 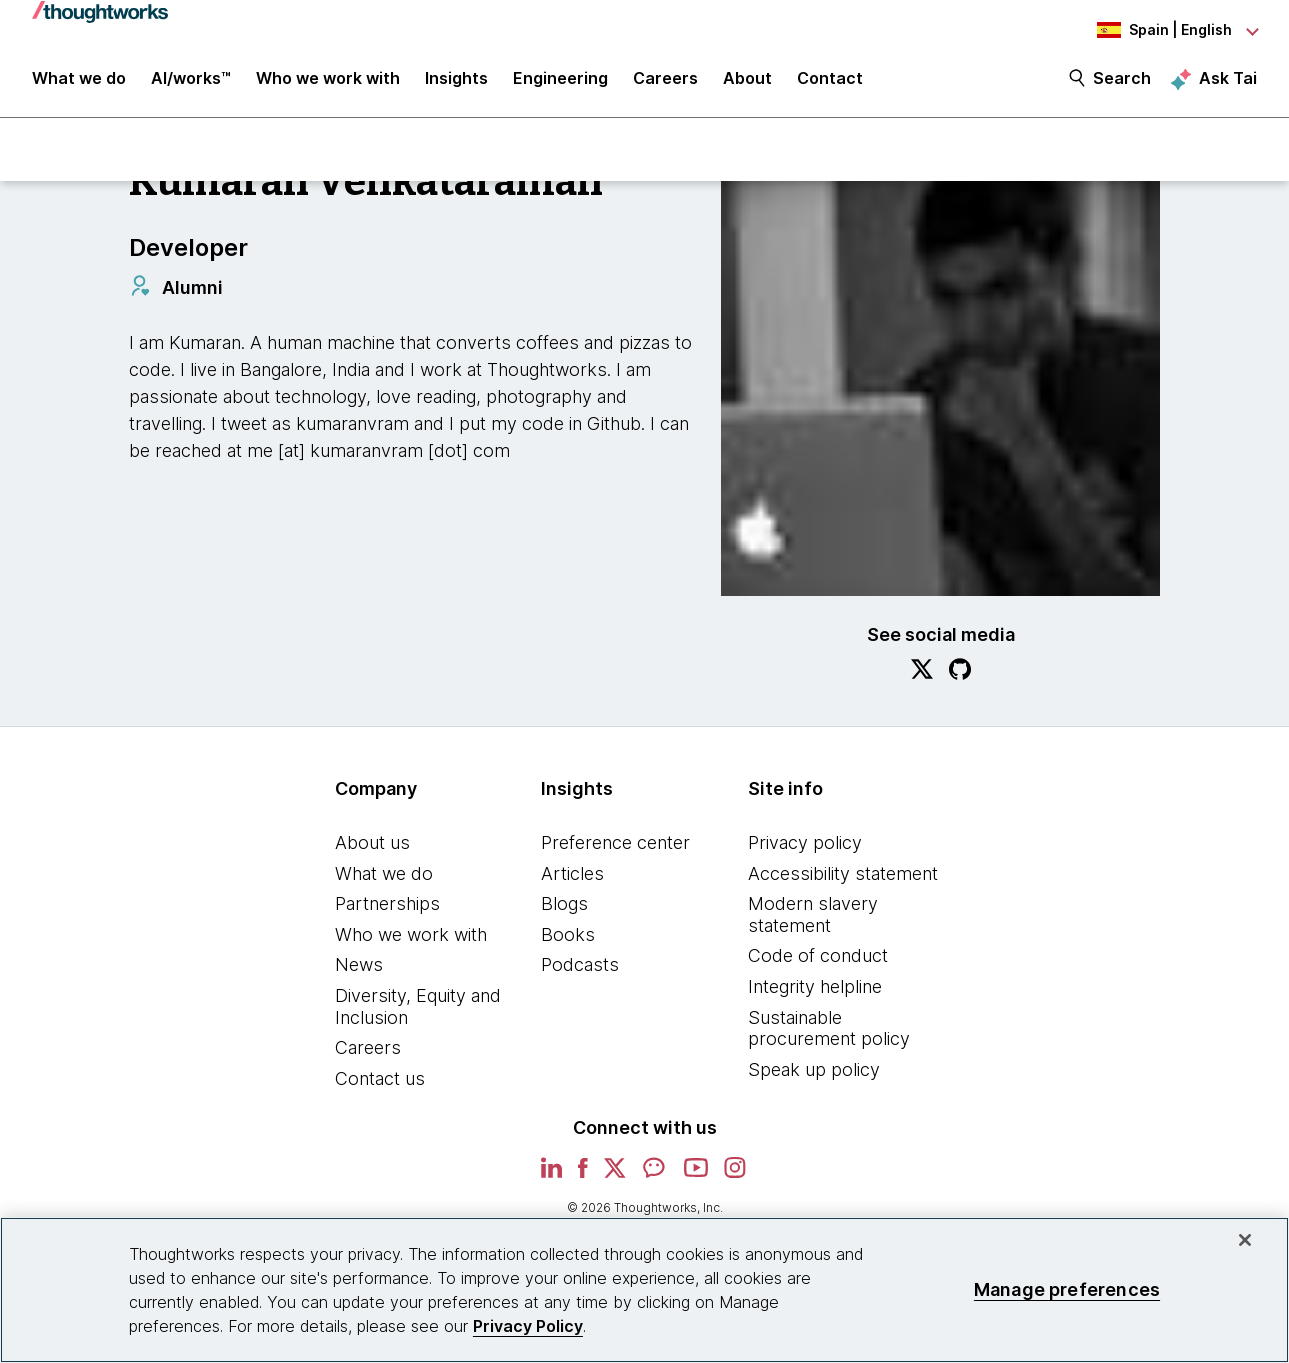 I want to click on Privacy policy, so click(x=805, y=844).